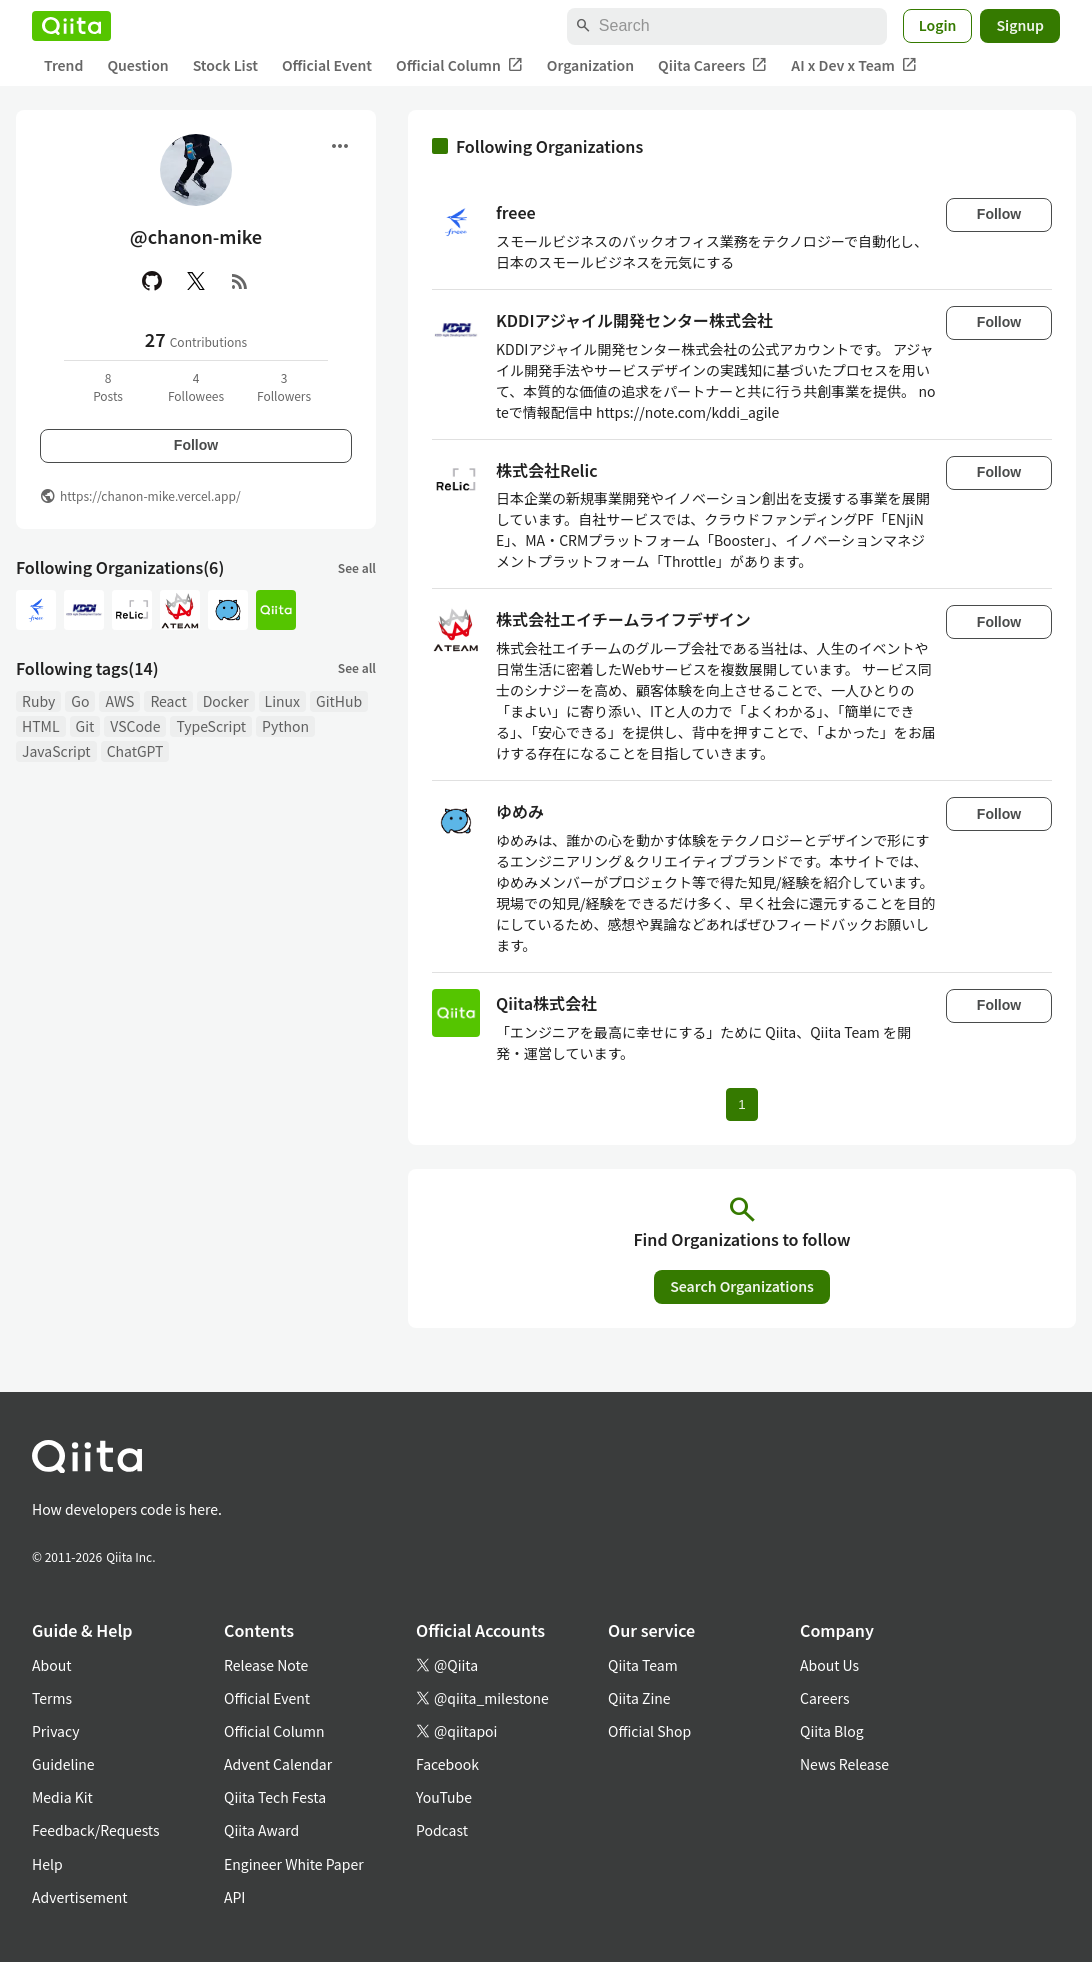 The image size is (1092, 1962). Describe the element at coordinates (135, 726) in the screenshot. I see `VSCode` at that location.